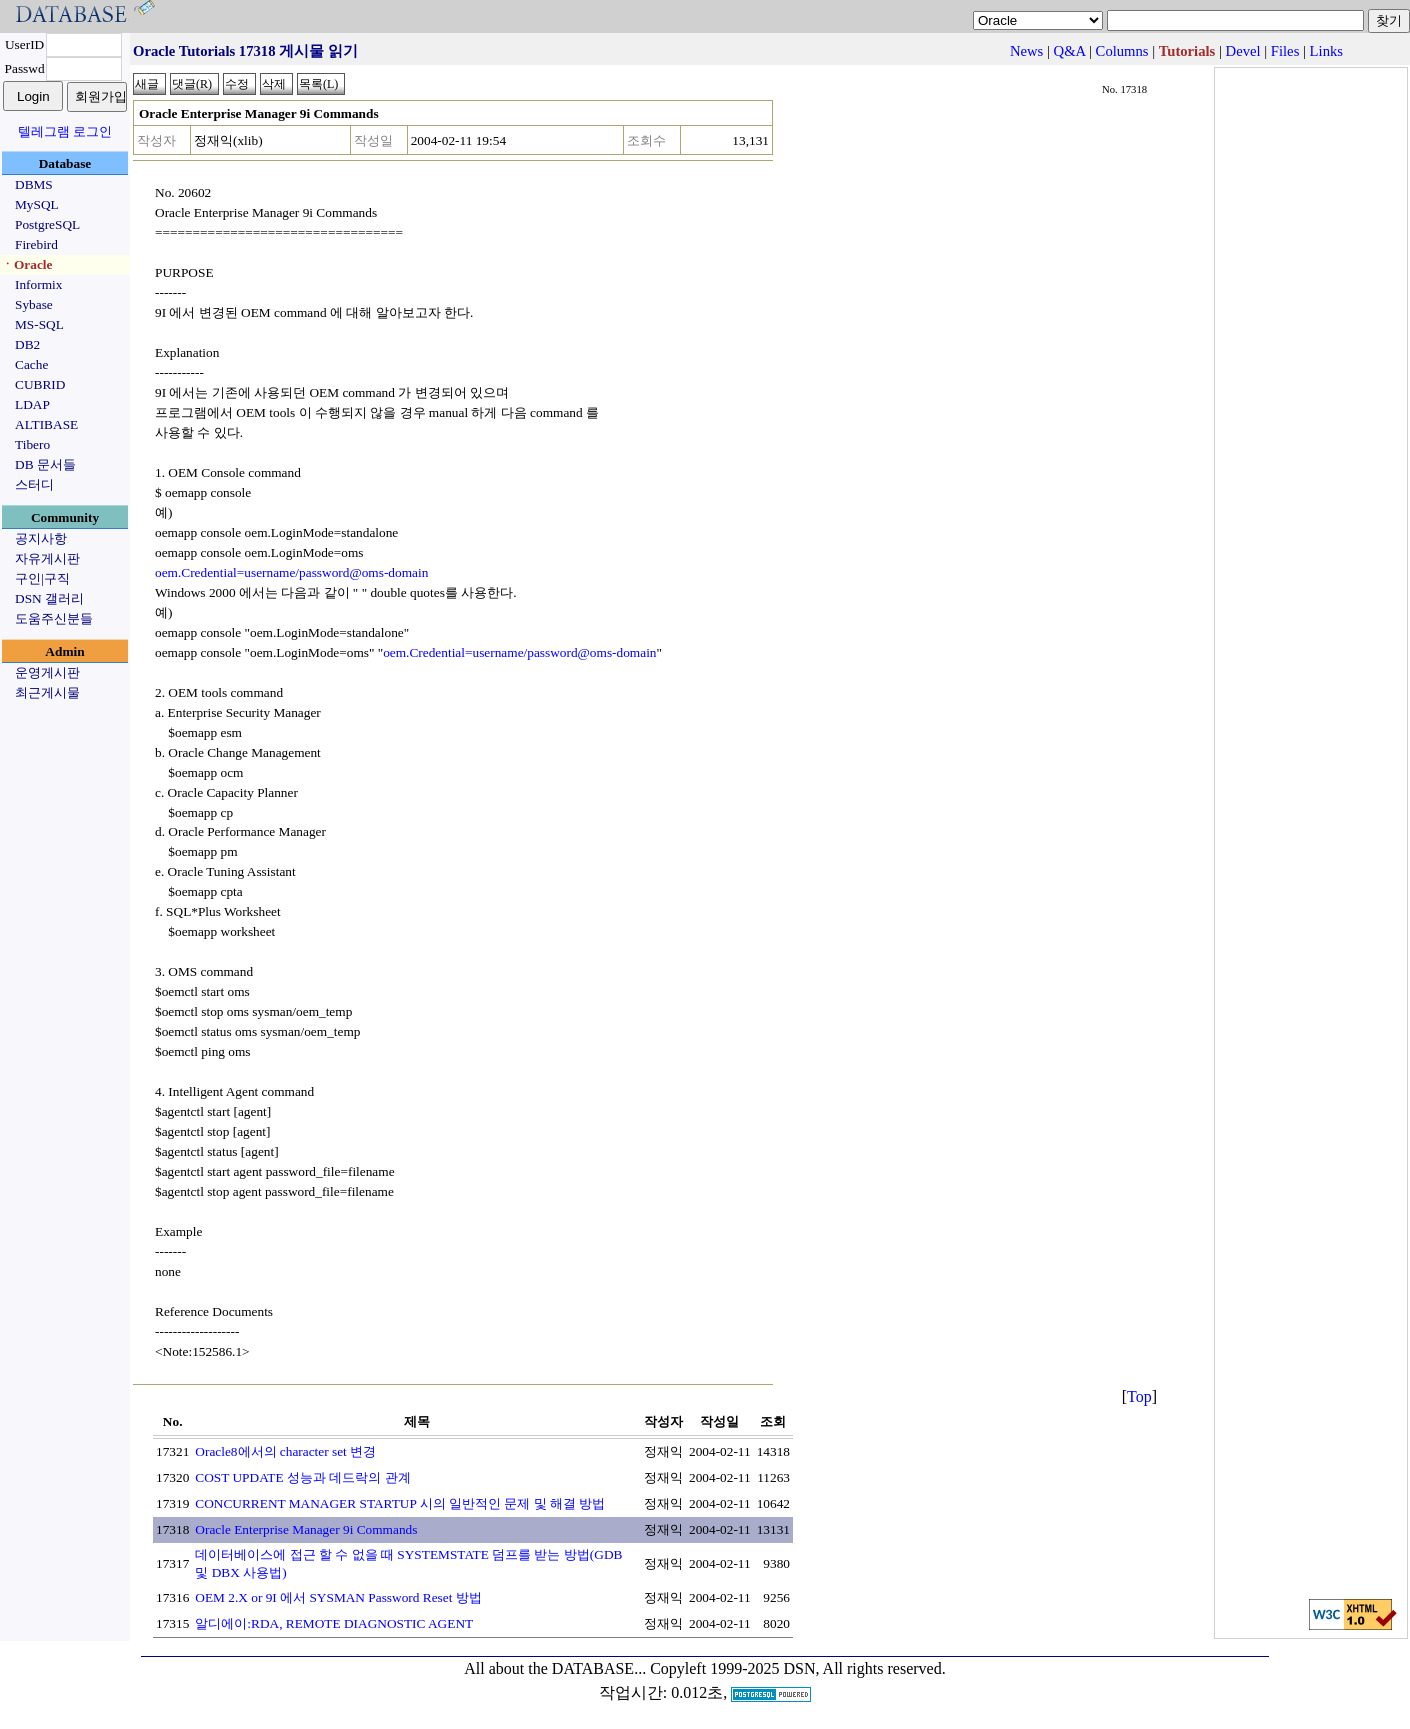  What do you see at coordinates (49, 598) in the screenshot?
I see `DSN 갤러리` at bounding box center [49, 598].